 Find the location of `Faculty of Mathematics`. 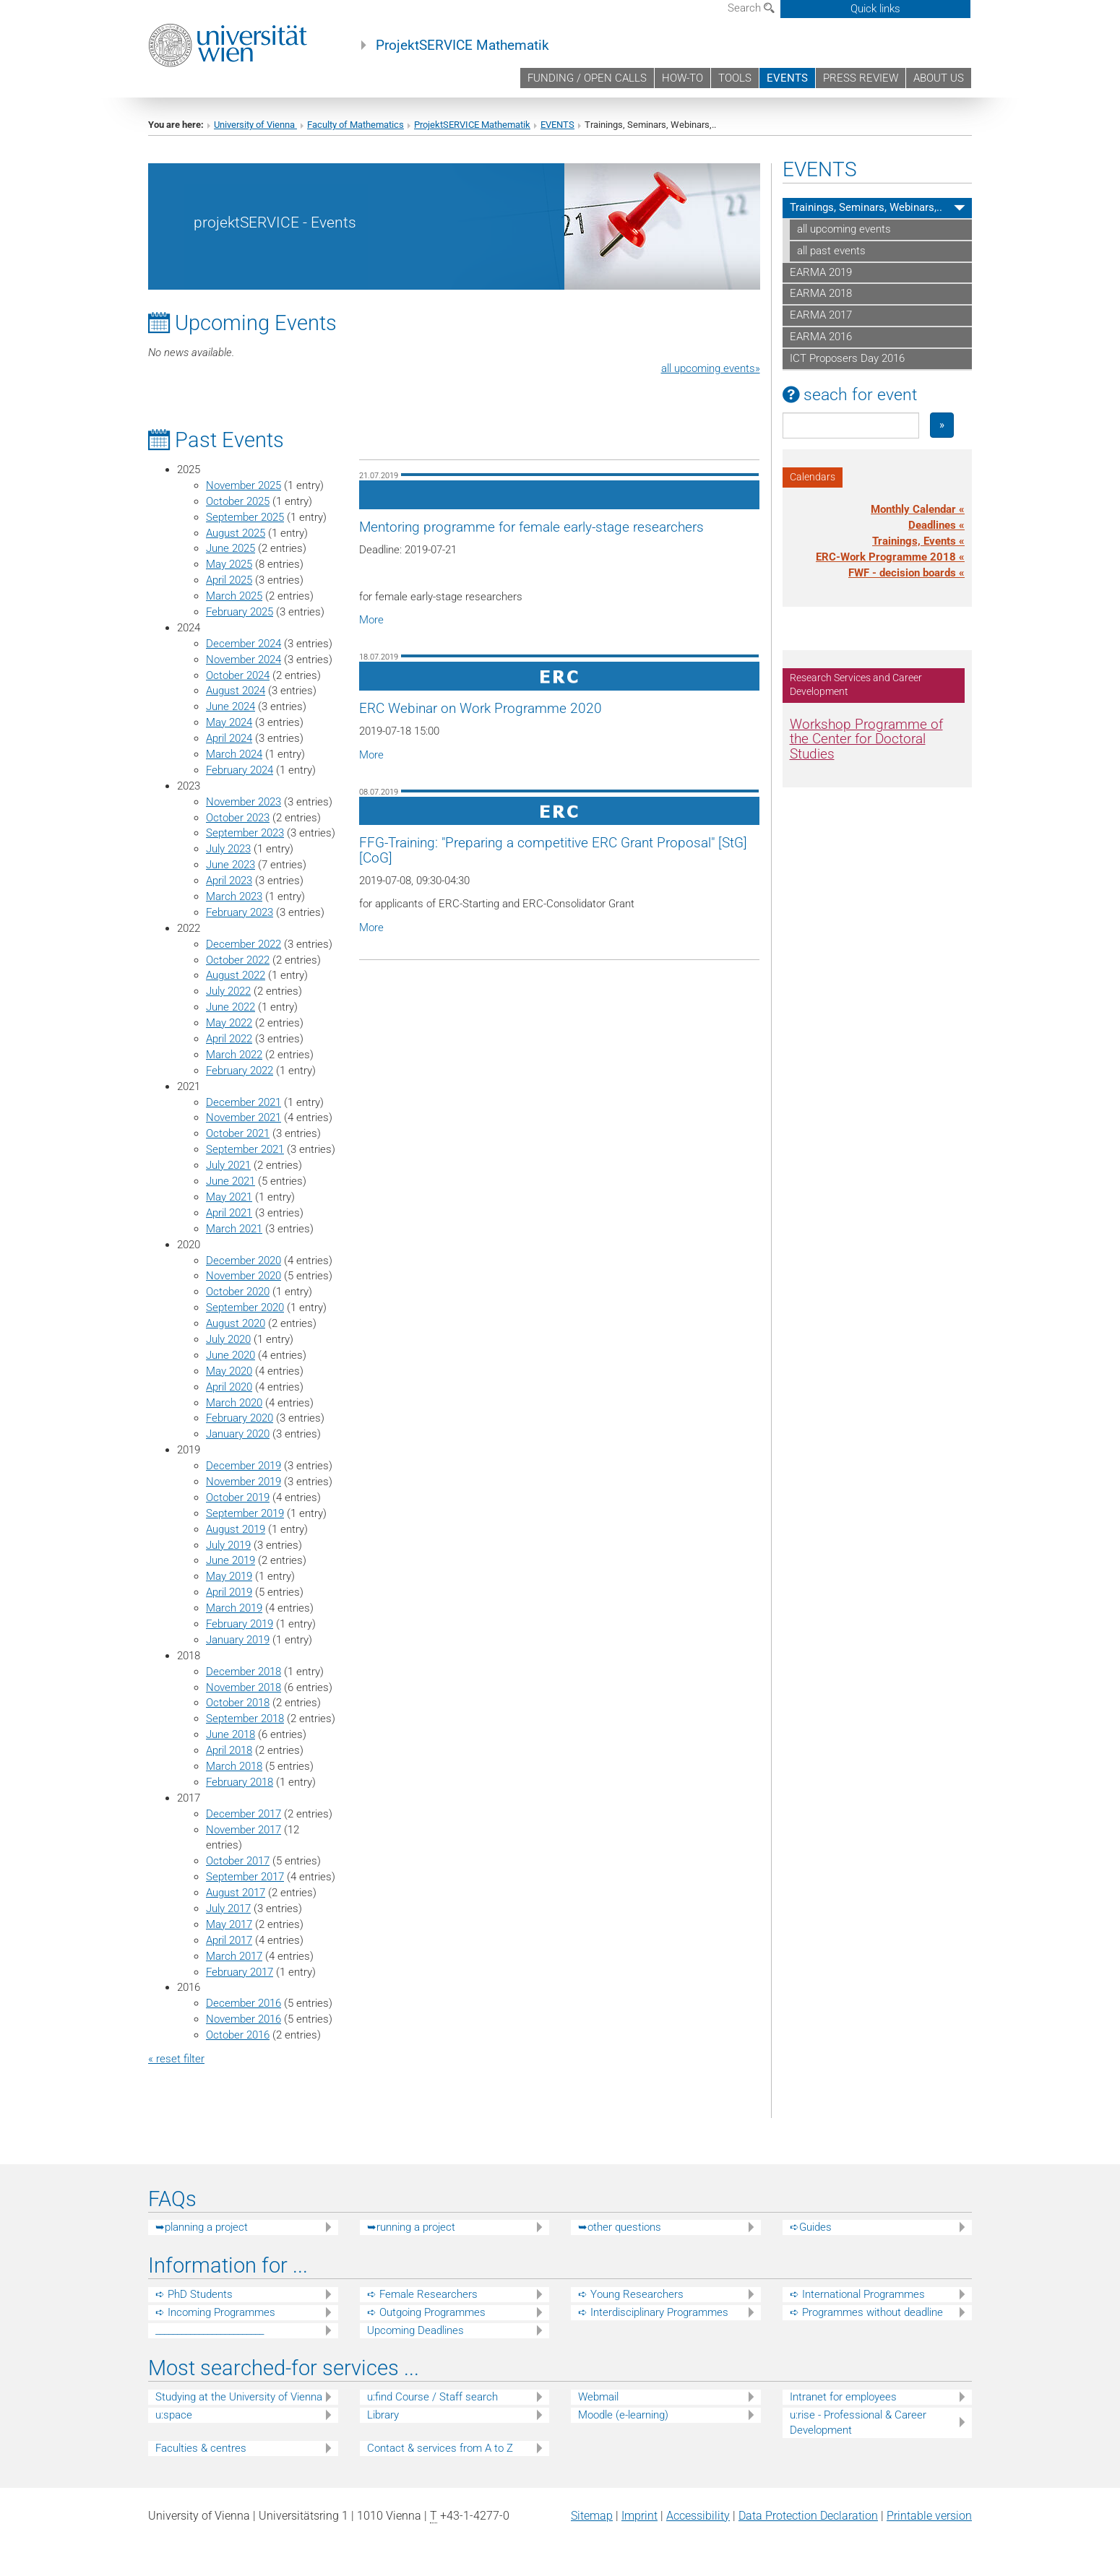

Faculty of Mathematics is located at coordinates (355, 124).